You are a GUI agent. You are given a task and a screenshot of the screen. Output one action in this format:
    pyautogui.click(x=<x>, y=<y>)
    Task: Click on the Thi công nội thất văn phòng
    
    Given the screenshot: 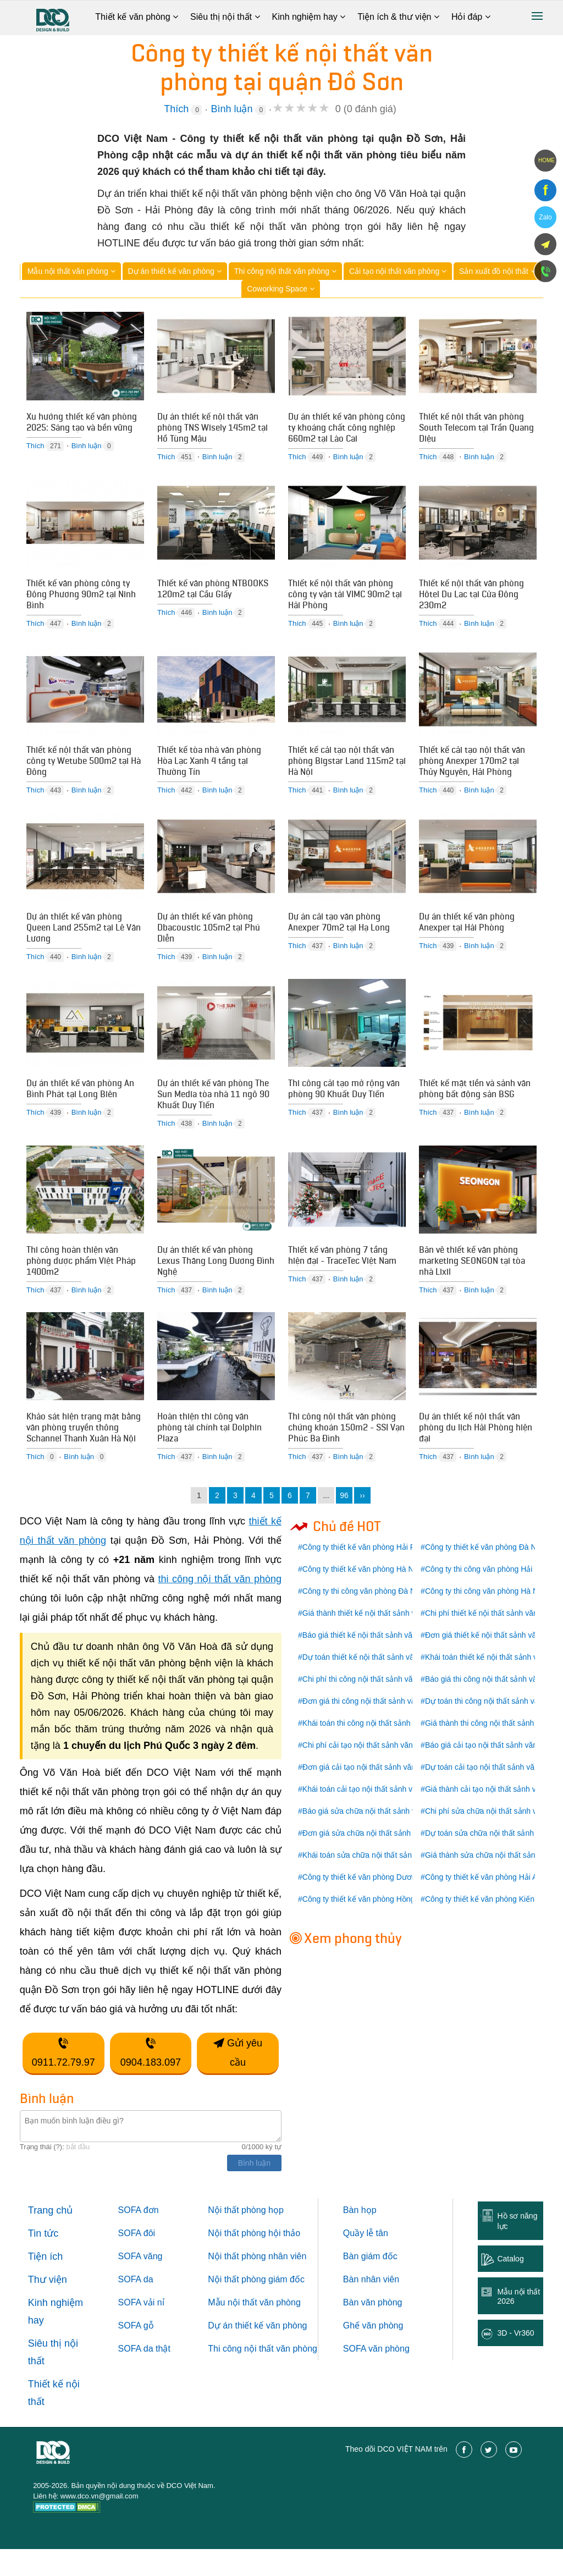 What is the action you would take?
    pyautogui.click(x=285, y=271)
    